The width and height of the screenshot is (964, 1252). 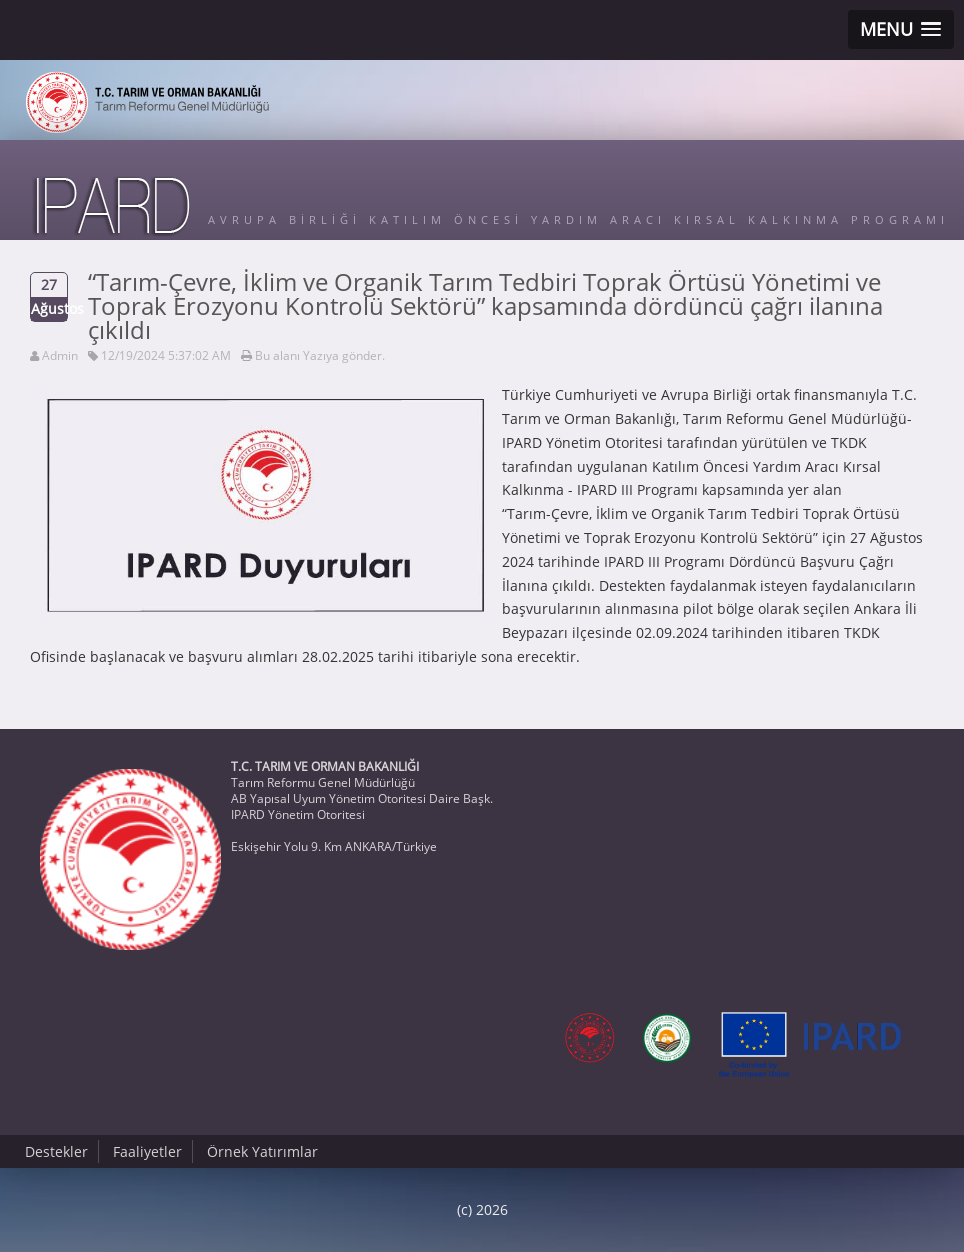 I want to click on 12/19/2024 5:37:02 AM, so click(x=166, y=355).